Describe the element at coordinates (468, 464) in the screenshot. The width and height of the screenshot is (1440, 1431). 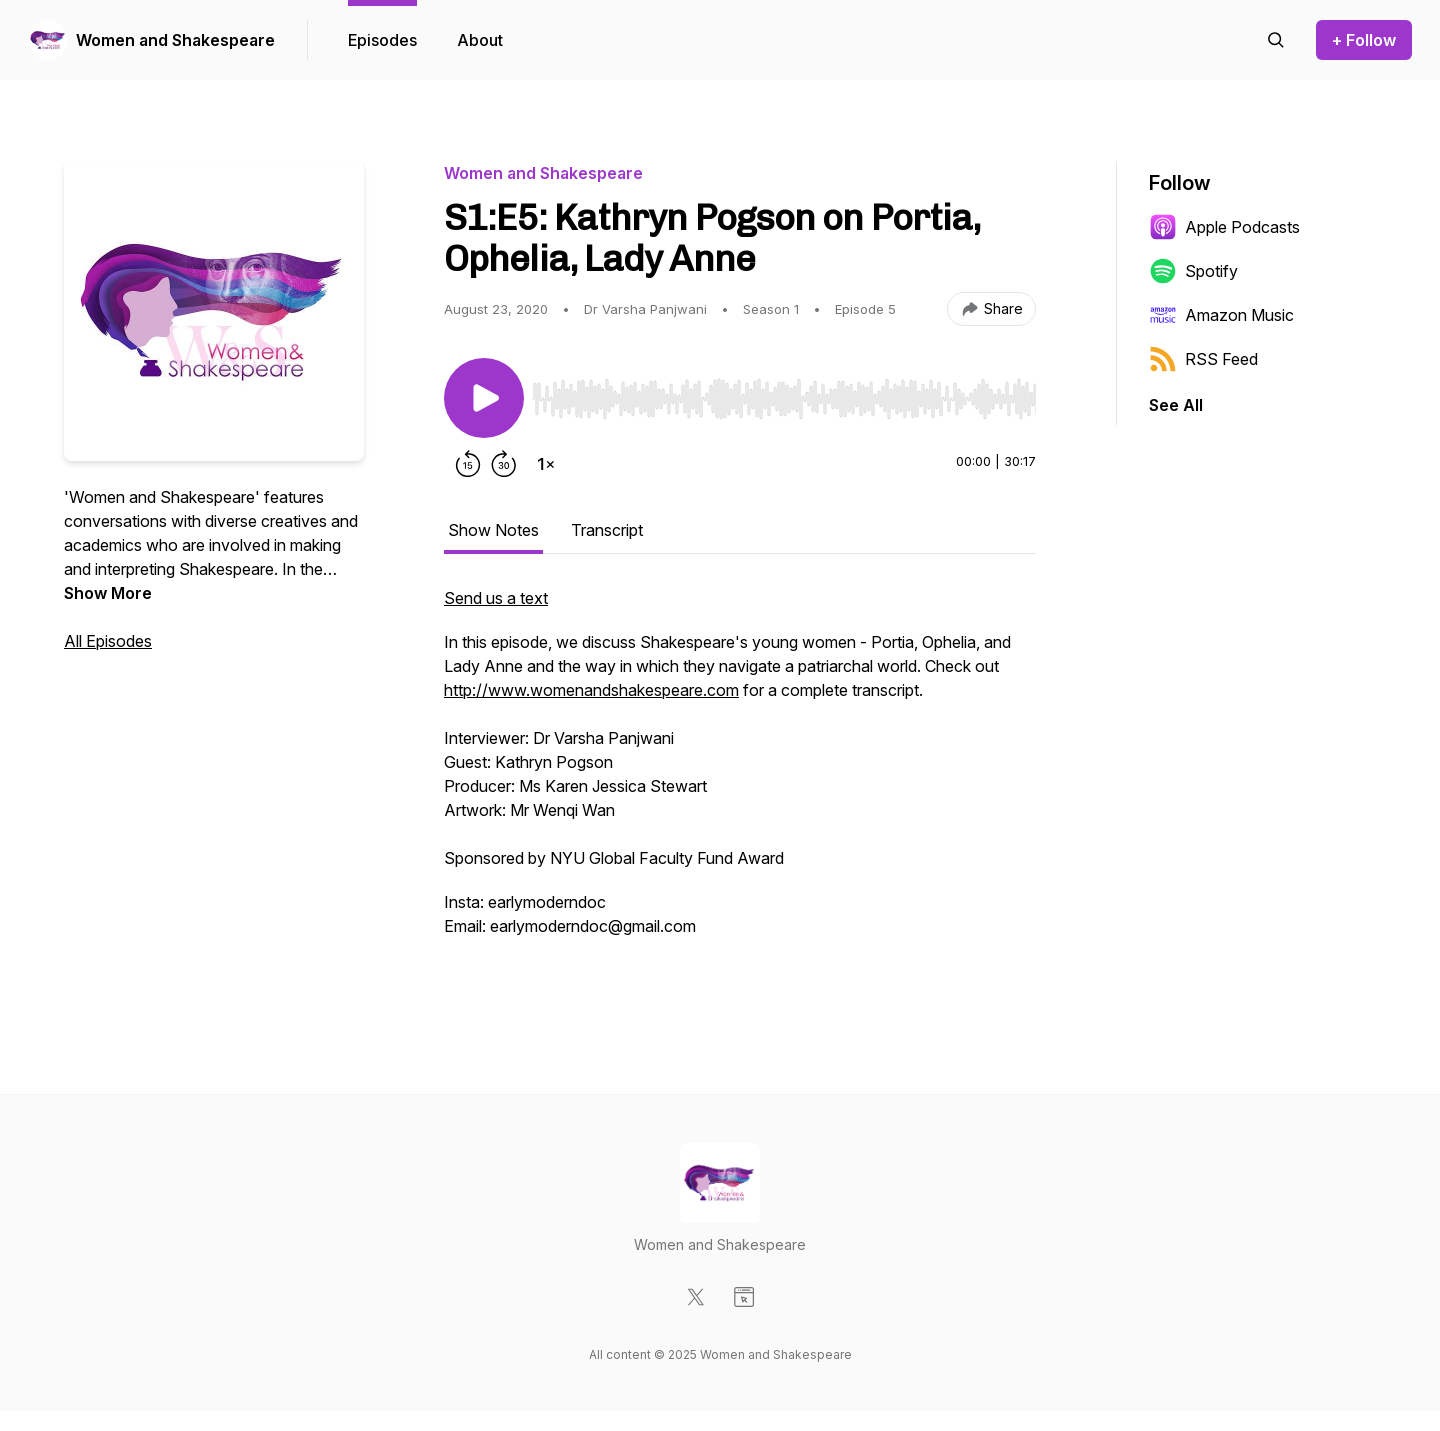
I see `[Rewind 15 seconds]` at that location.